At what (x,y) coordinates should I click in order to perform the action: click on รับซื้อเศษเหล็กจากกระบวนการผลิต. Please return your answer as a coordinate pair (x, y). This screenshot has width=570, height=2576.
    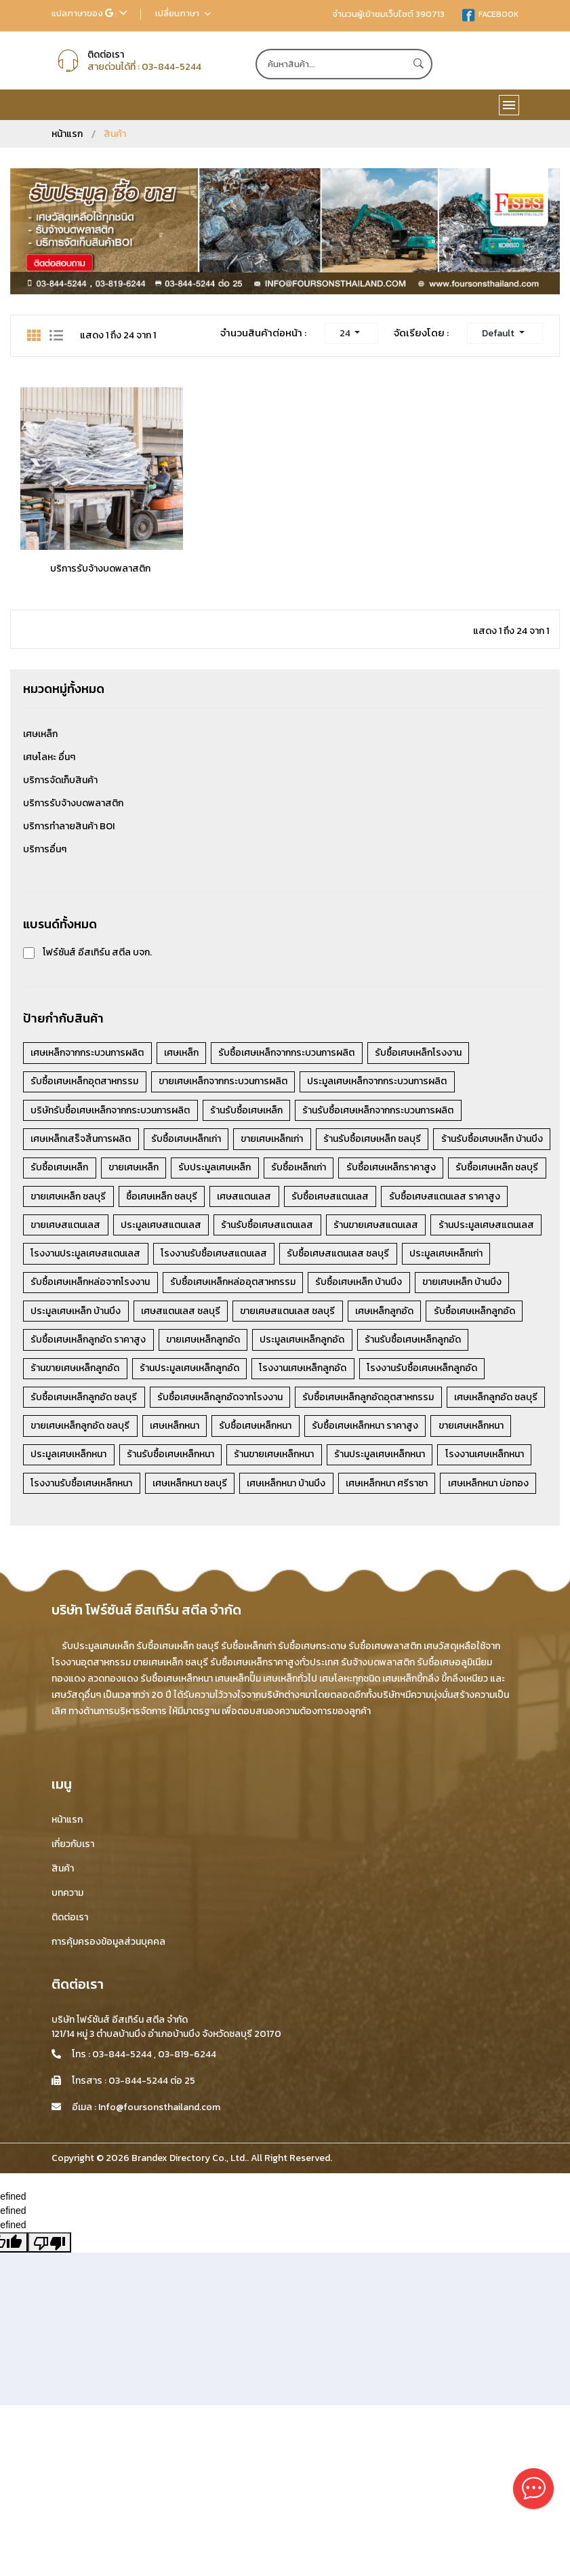
    Looking at the image, I should click on (292, 1053).